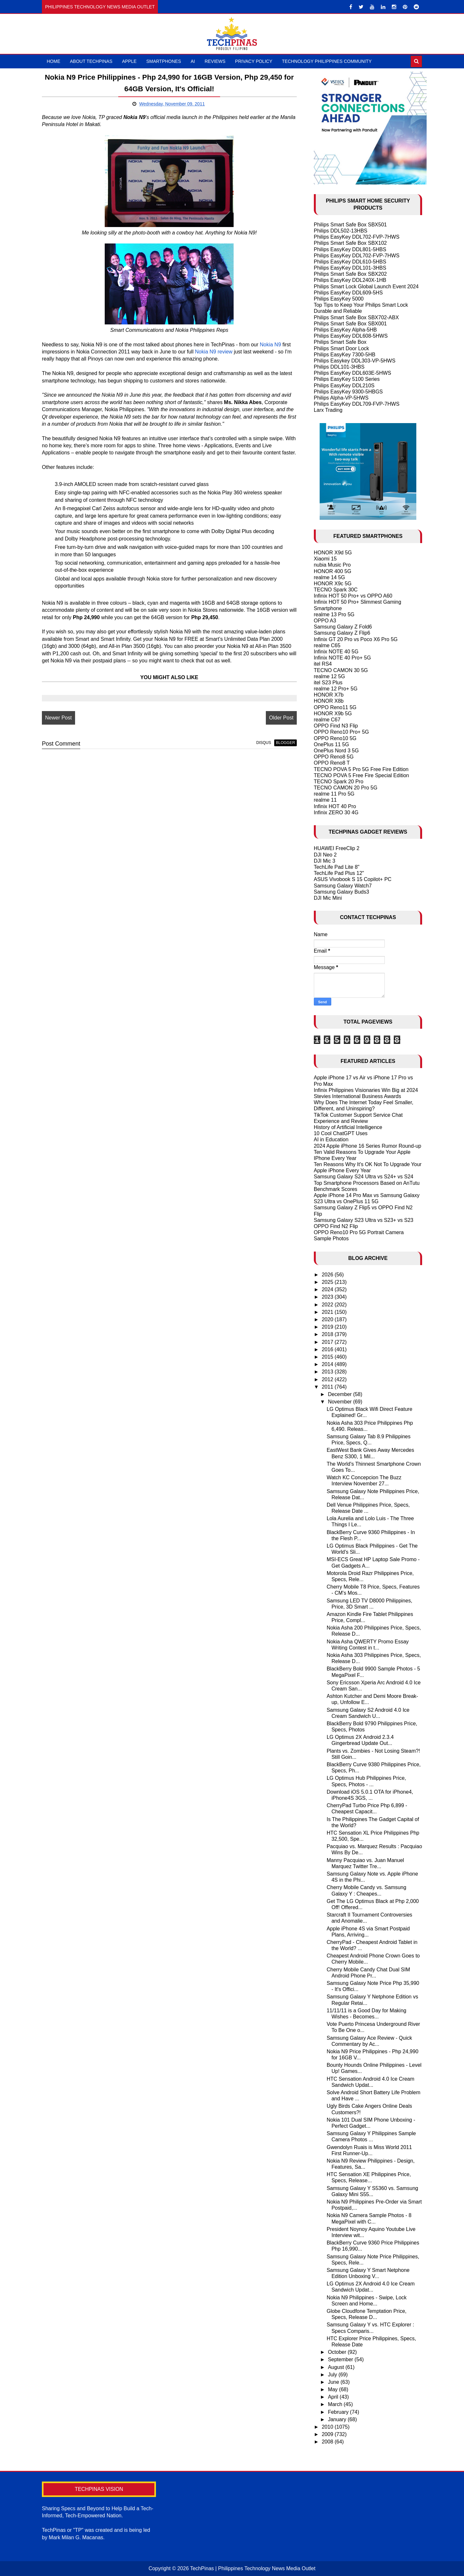 Image resolution: width=464 pixels, height=2576 pixels. Describe the element at coordinates (341, 2359) in the screenshot. I see `September` at that location.